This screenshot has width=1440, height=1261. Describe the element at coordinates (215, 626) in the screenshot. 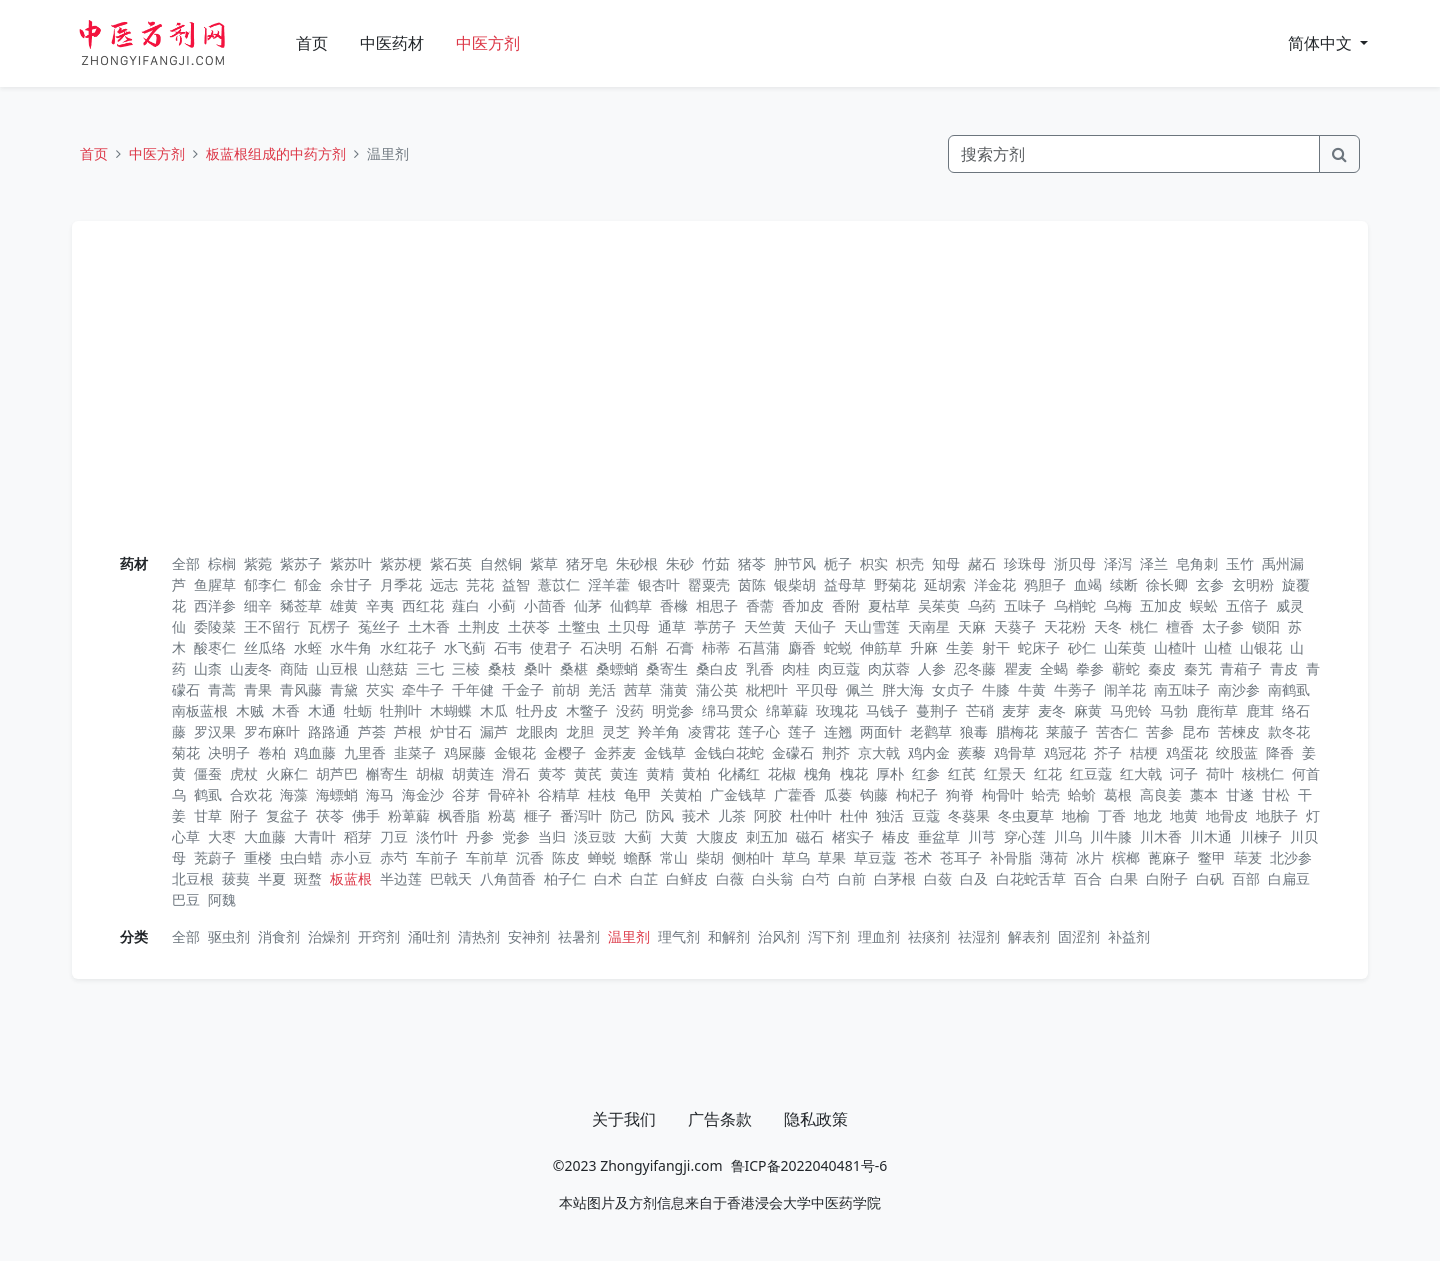

I see `委陵菜` at that location.